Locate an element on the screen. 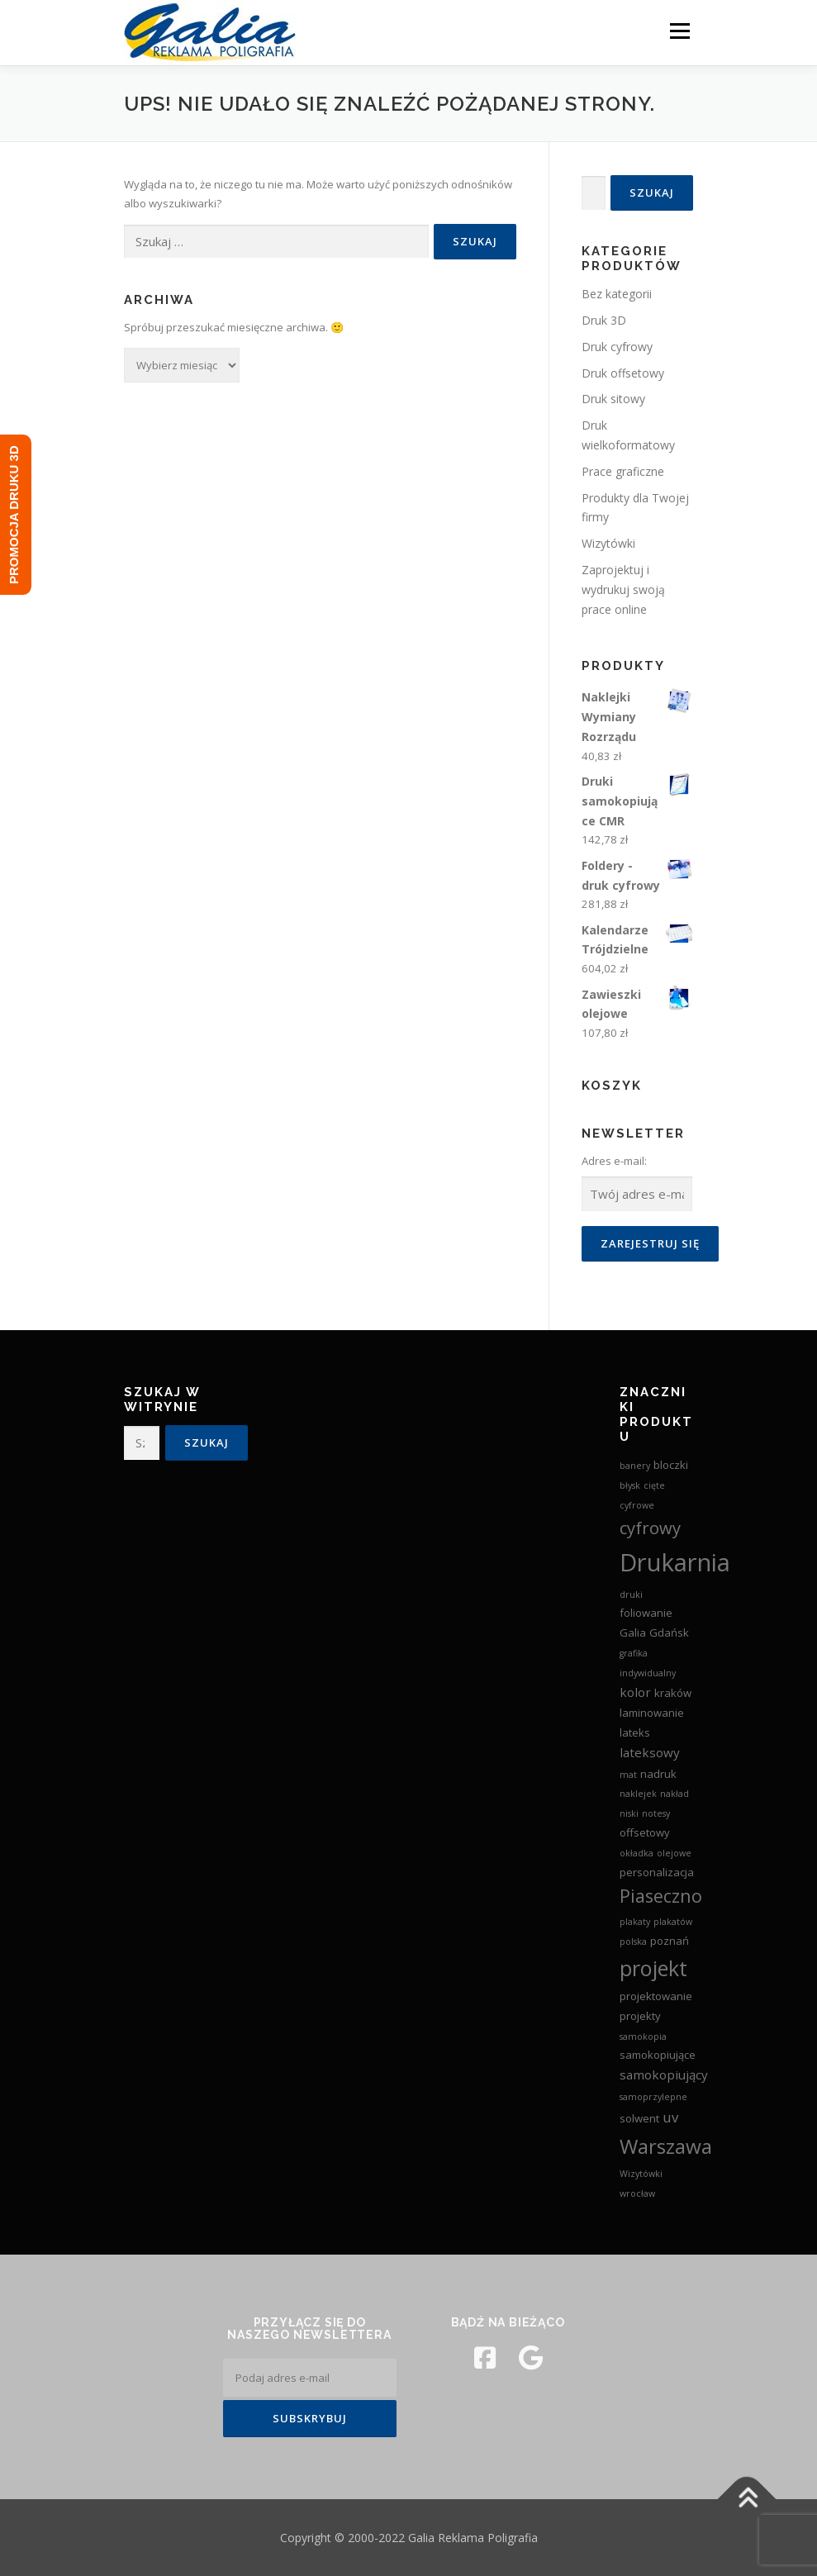  projektowanie [projektowanie (3 produkty)] is located at coordinates (656, 1996).